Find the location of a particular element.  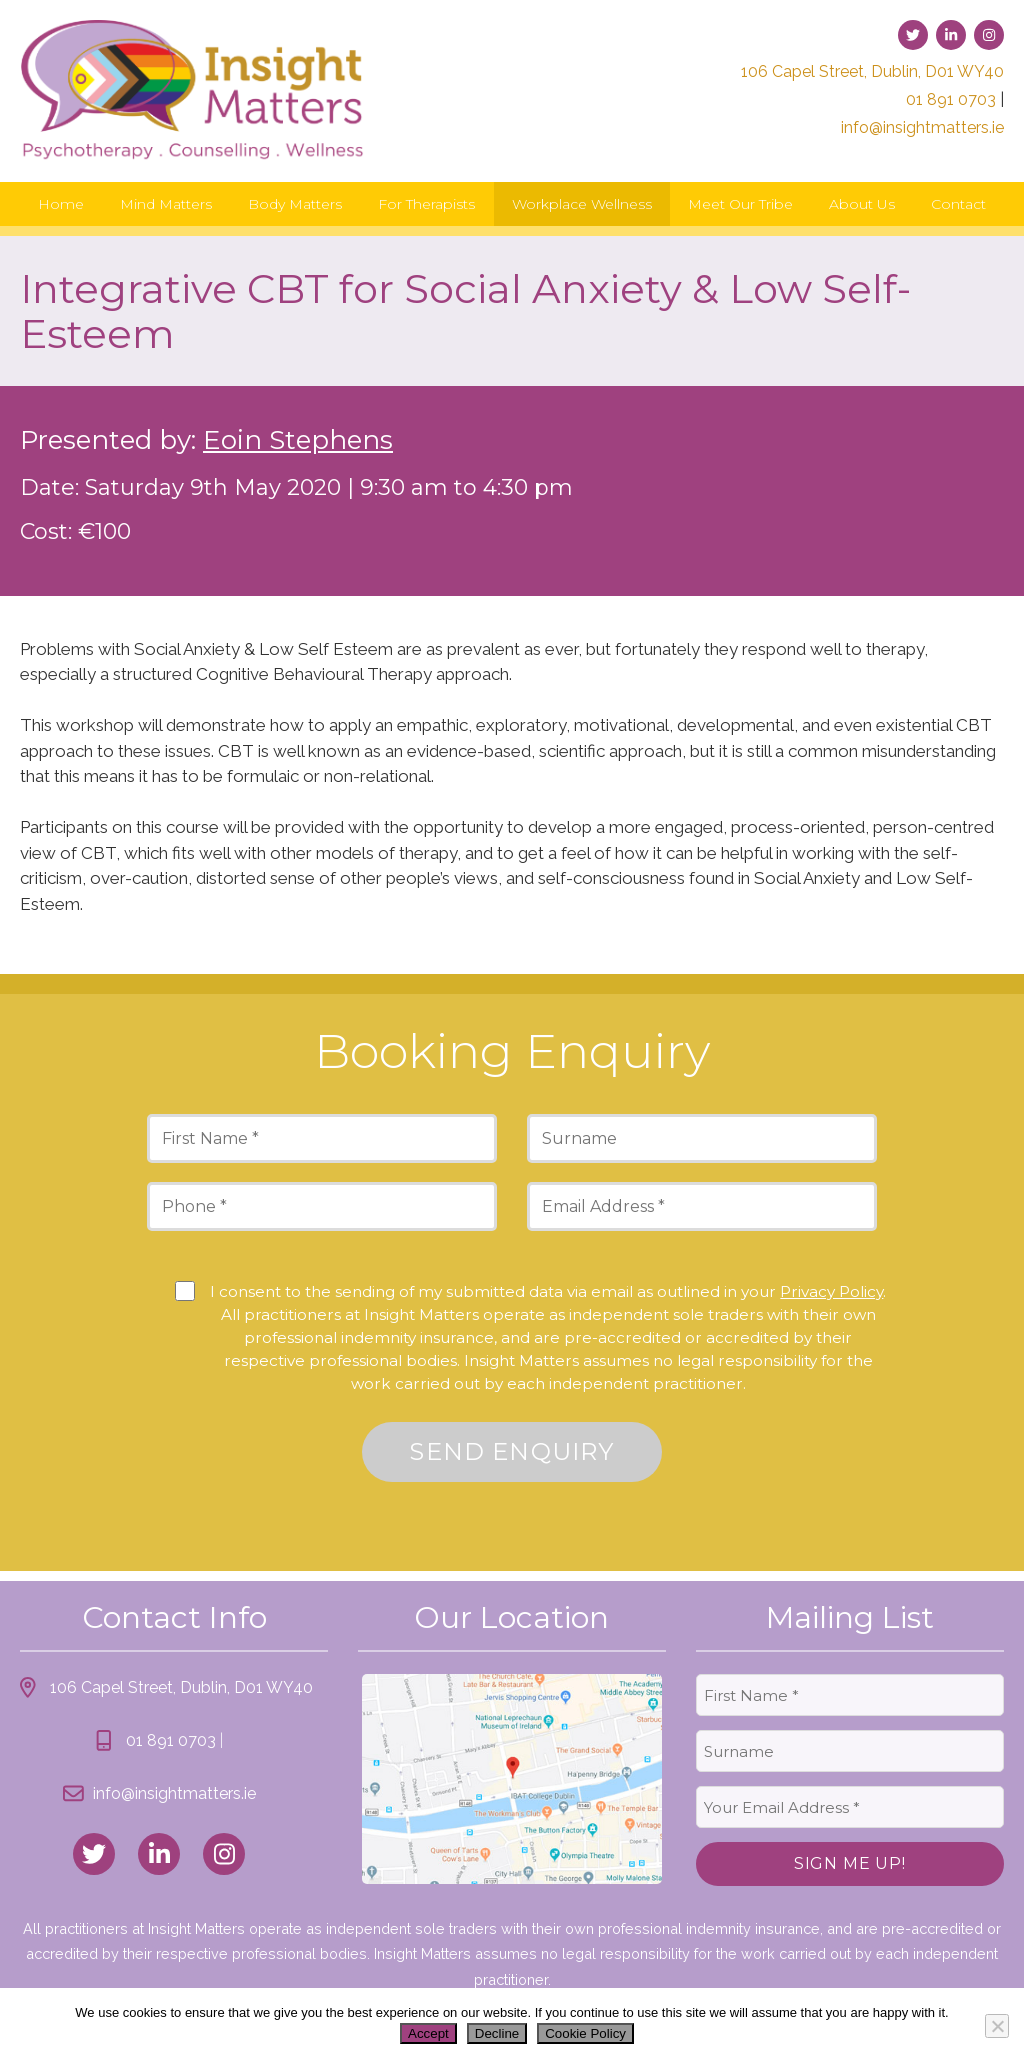

106 Capel Street, Dublin, D01 WY40 is located at coordinates (872, 71).